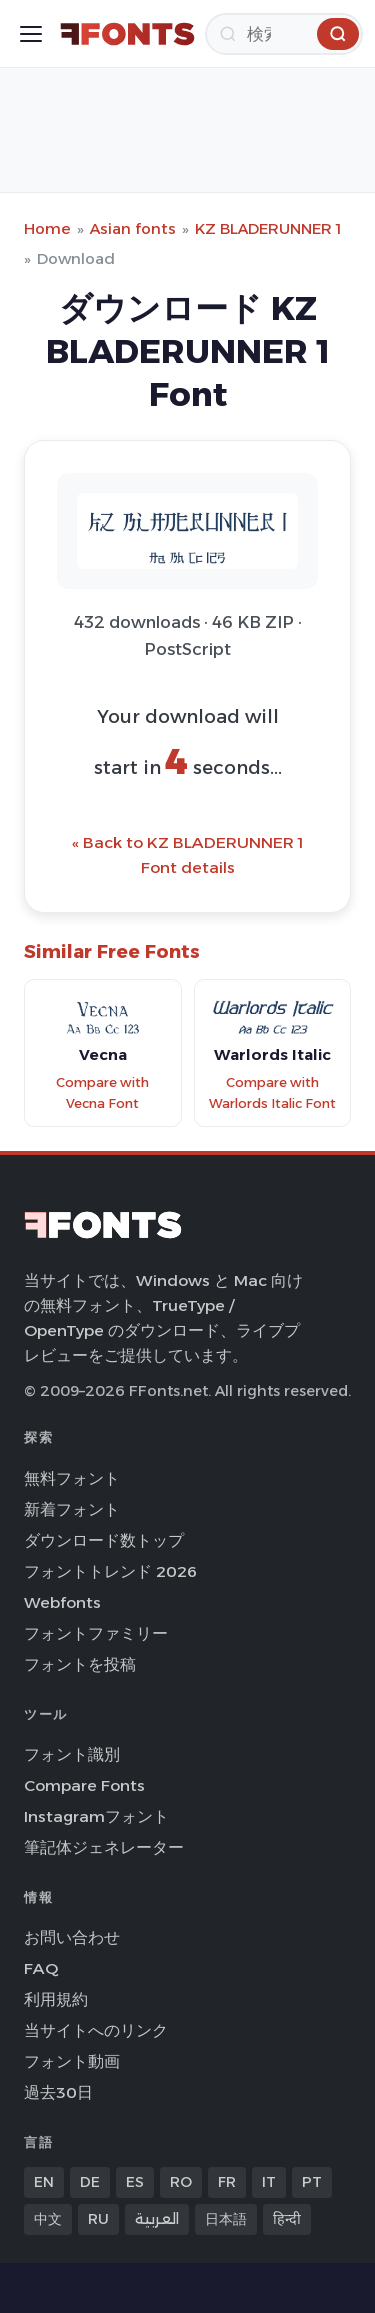 The image size is (375, 2313). Describe the element at coordinates (110, 1571) in the screenshot. I see `フォントトレンド 2026` at that location.